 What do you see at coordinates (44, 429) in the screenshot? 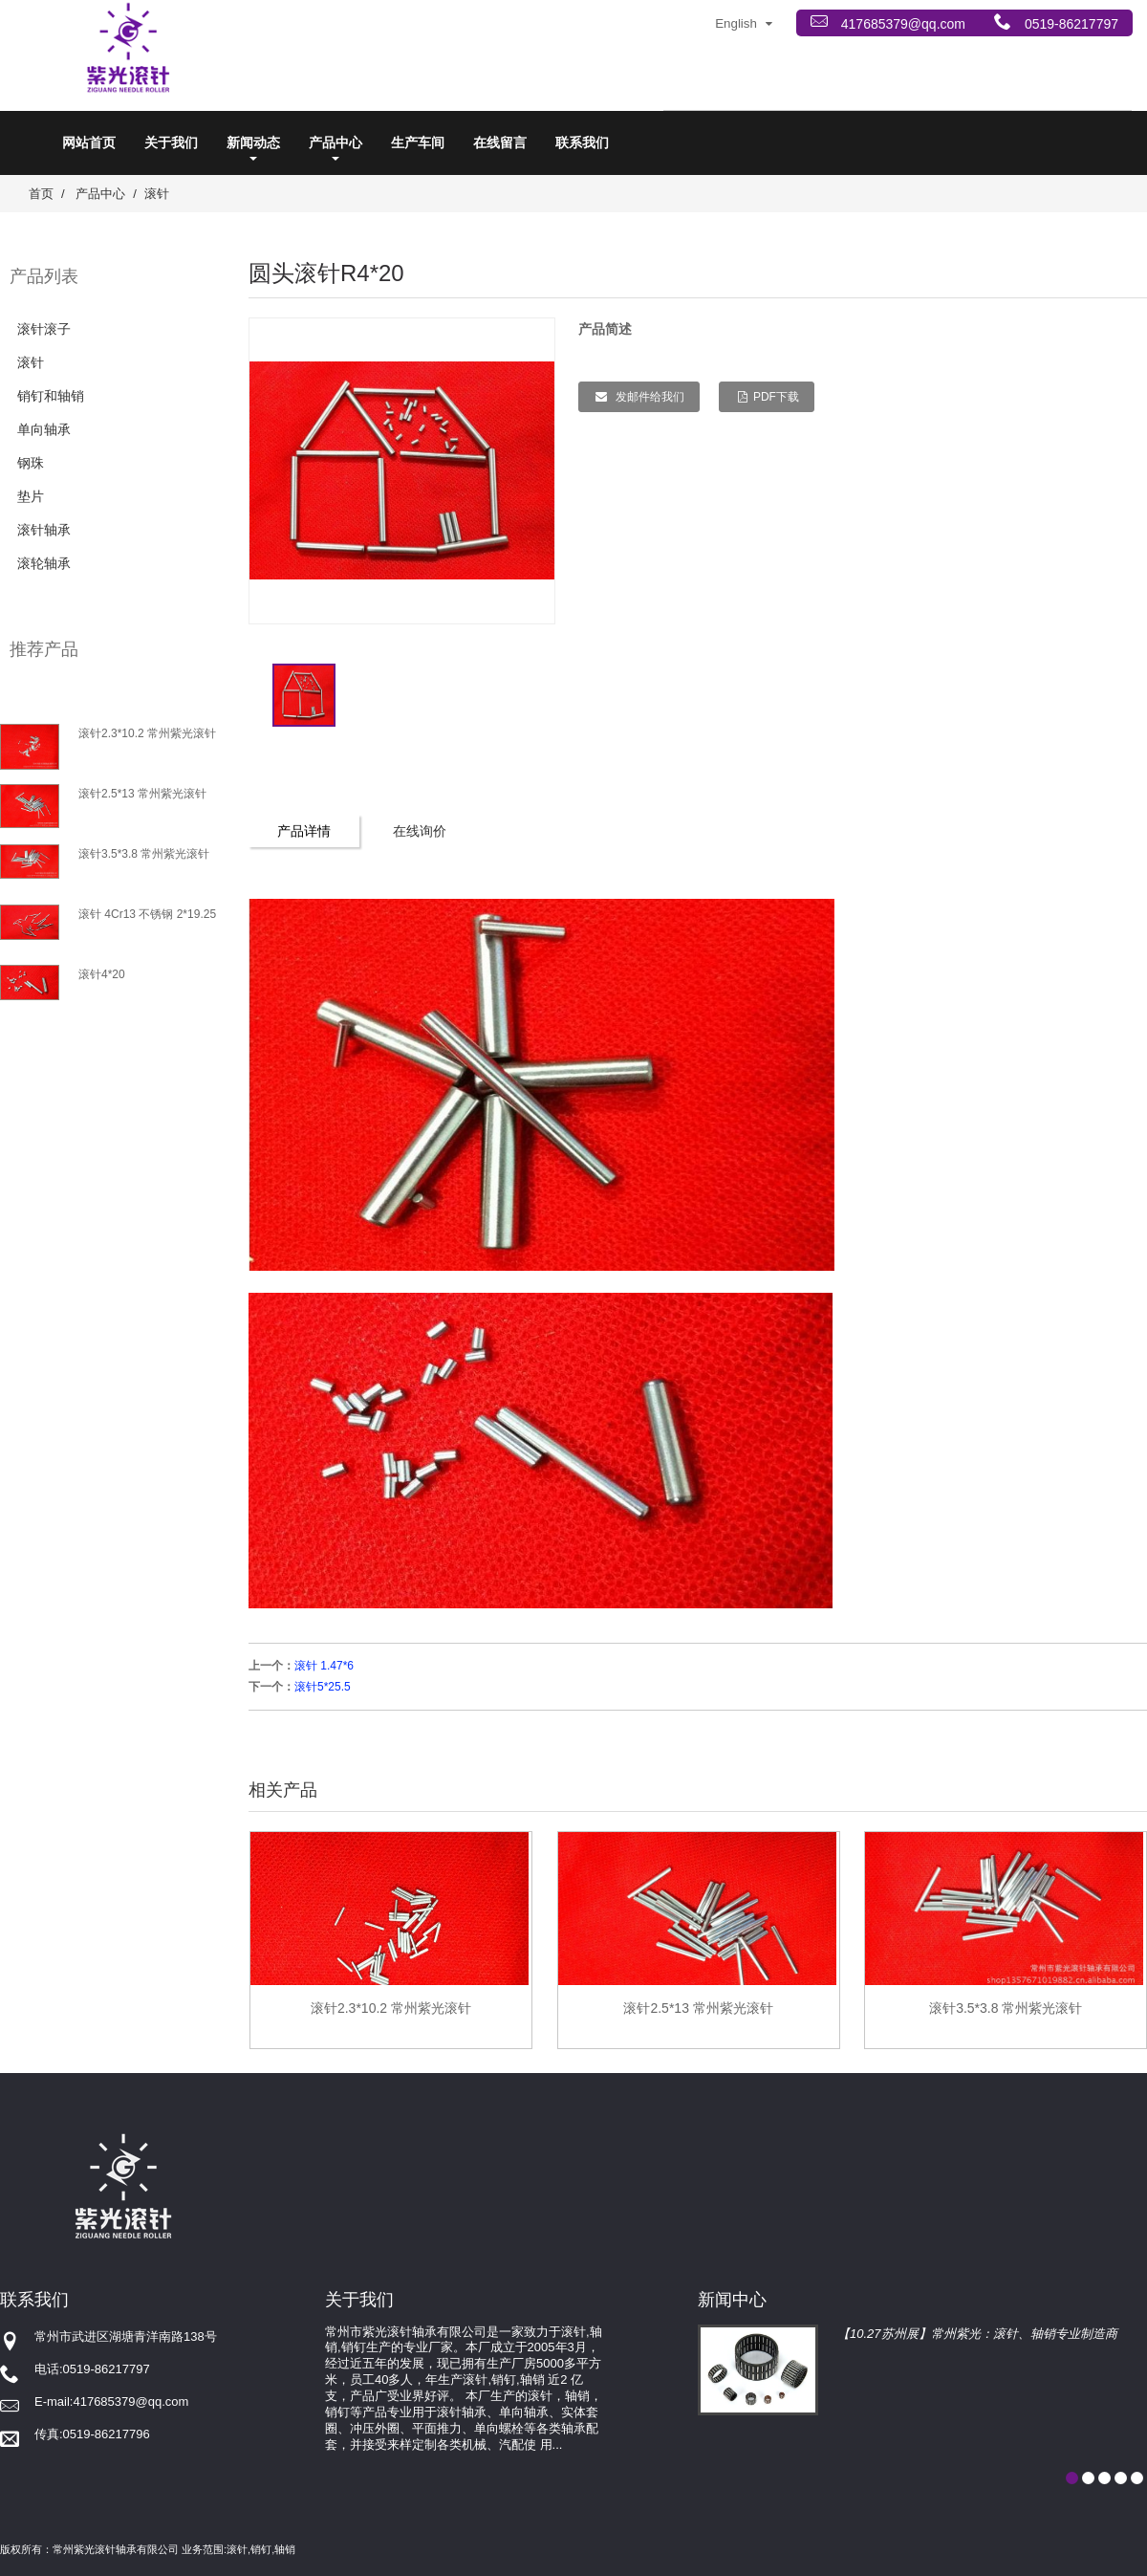
I see `单向轴承` at bounding box center [44, 429].